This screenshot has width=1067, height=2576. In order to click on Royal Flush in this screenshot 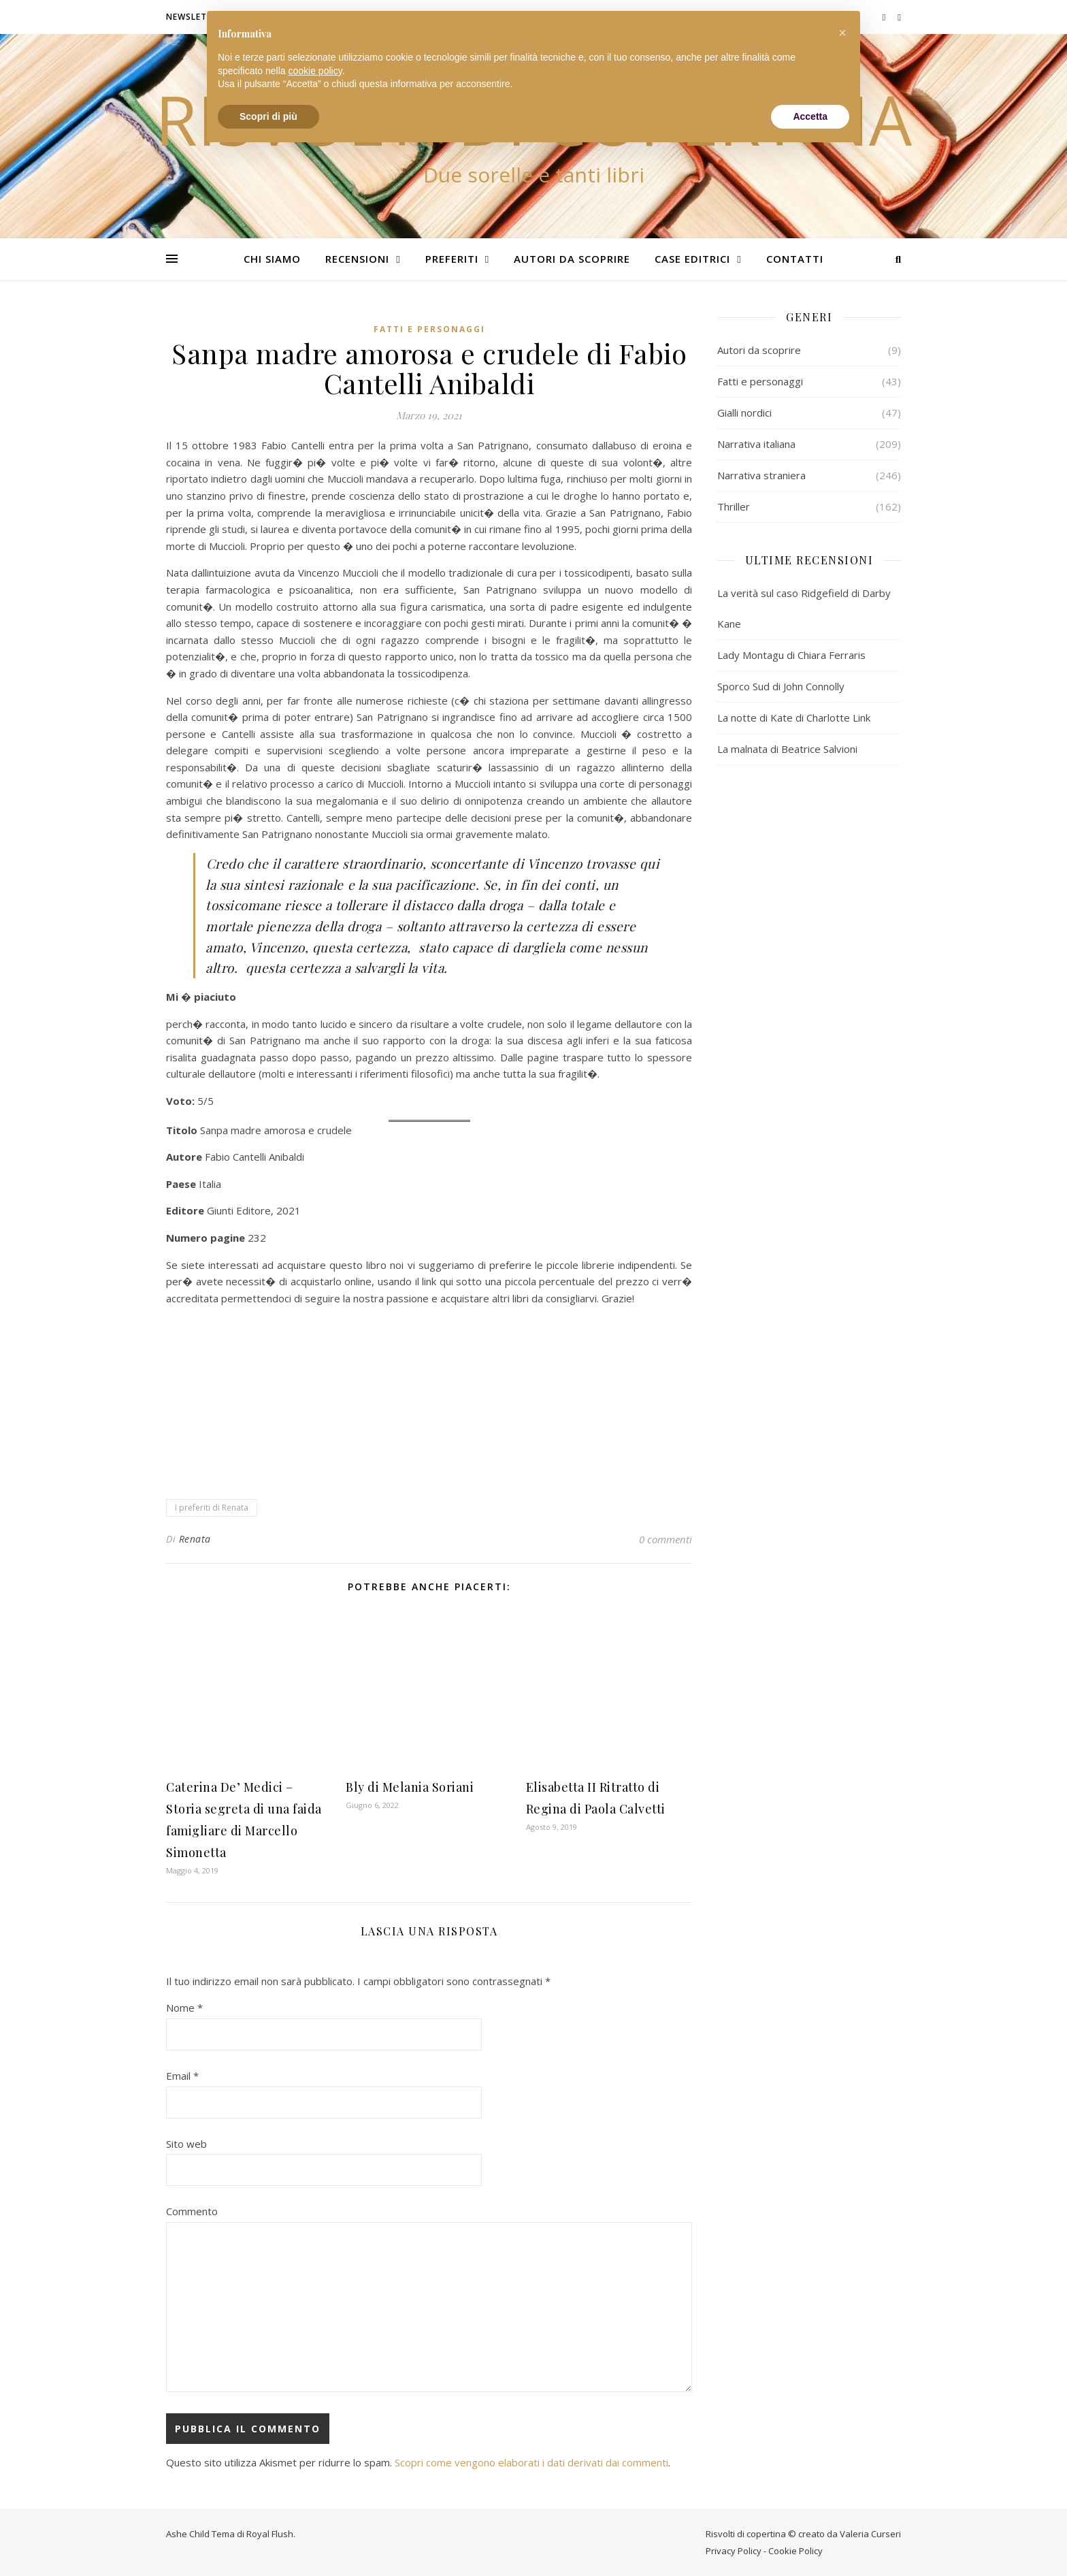, I will do `click(269, 2534)`.